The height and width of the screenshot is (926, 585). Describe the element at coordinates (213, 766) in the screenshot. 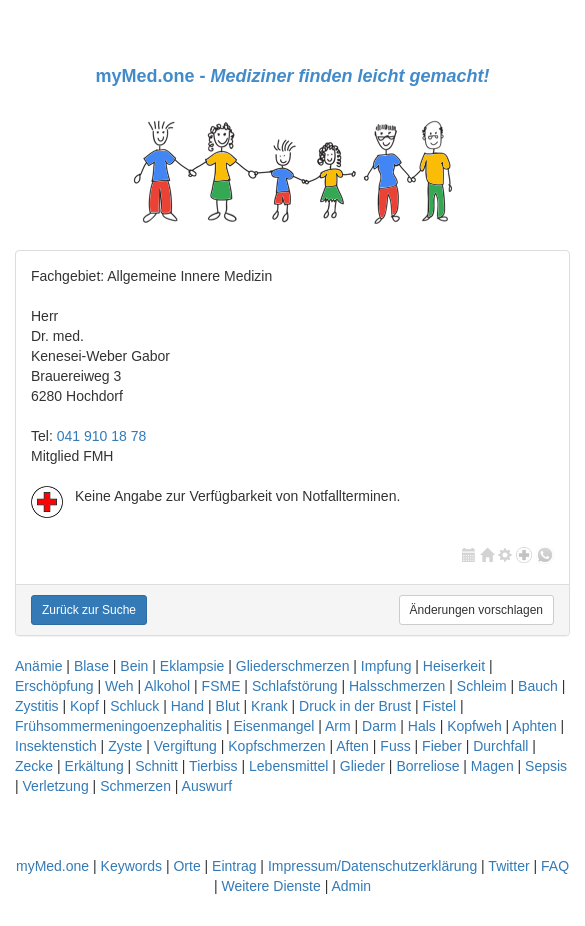

I see `Tierbiss` at that location.